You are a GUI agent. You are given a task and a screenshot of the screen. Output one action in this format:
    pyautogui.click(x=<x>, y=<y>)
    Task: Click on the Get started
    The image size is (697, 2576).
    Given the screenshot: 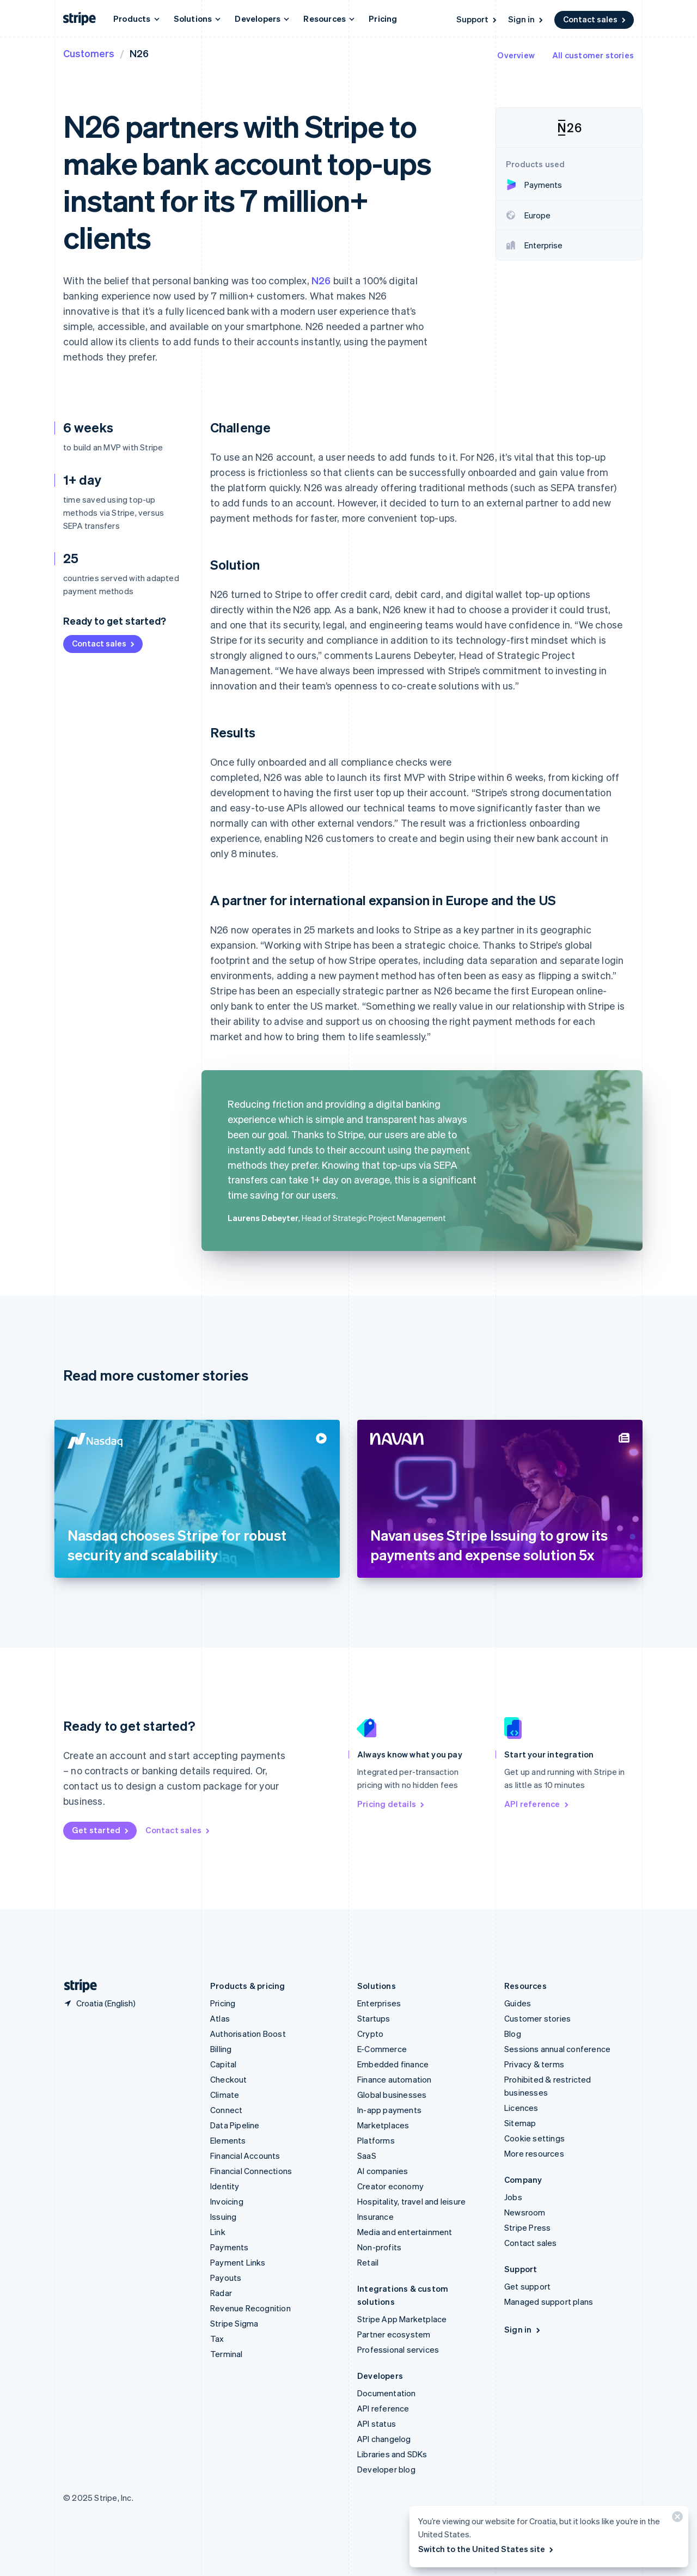 What is the action you would take?
    pyautogui.click(x=101, y=1829)
    